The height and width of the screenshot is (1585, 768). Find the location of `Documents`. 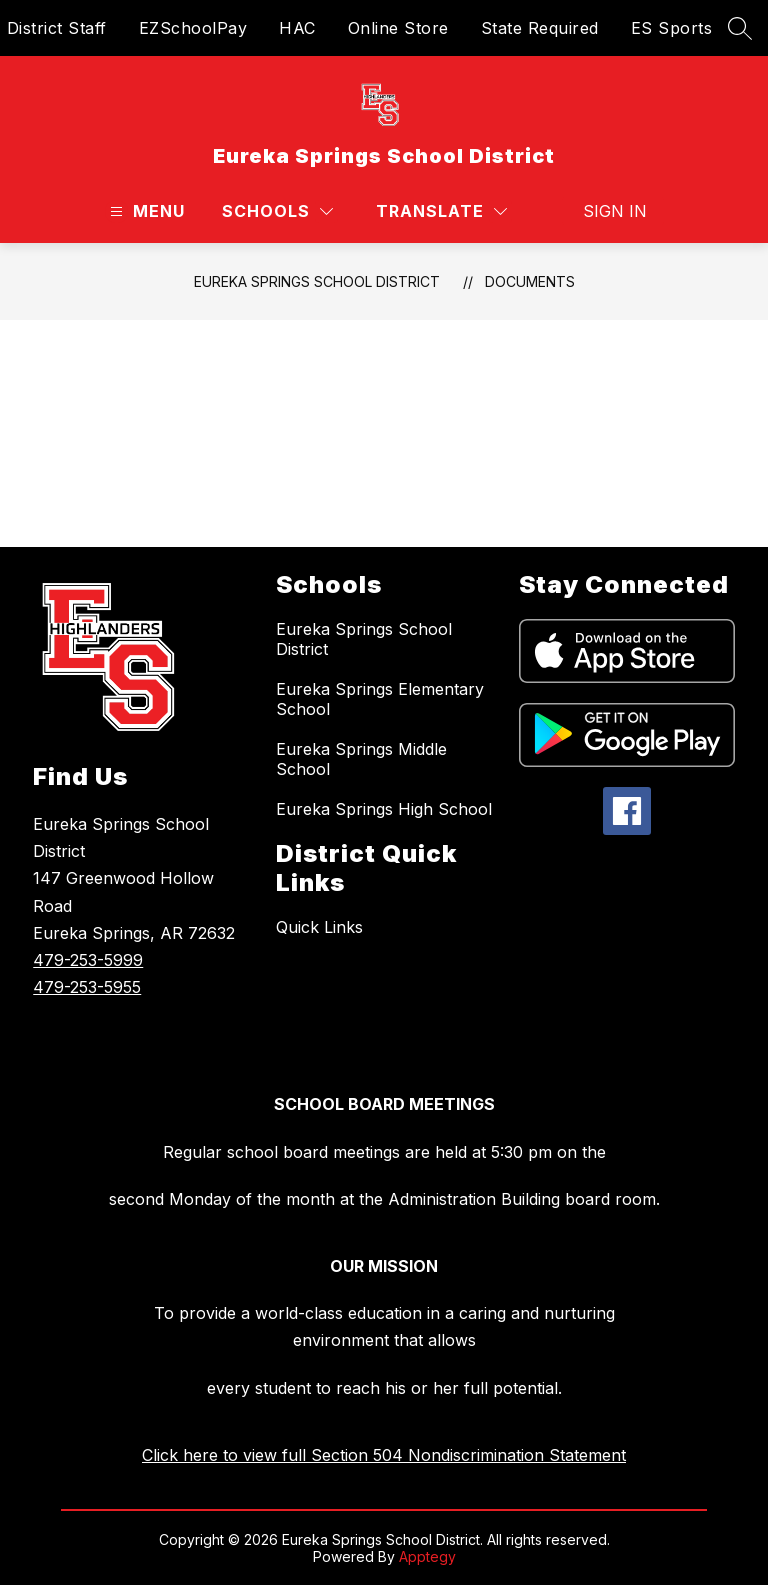

Documents is located at coordinates (530, 281).